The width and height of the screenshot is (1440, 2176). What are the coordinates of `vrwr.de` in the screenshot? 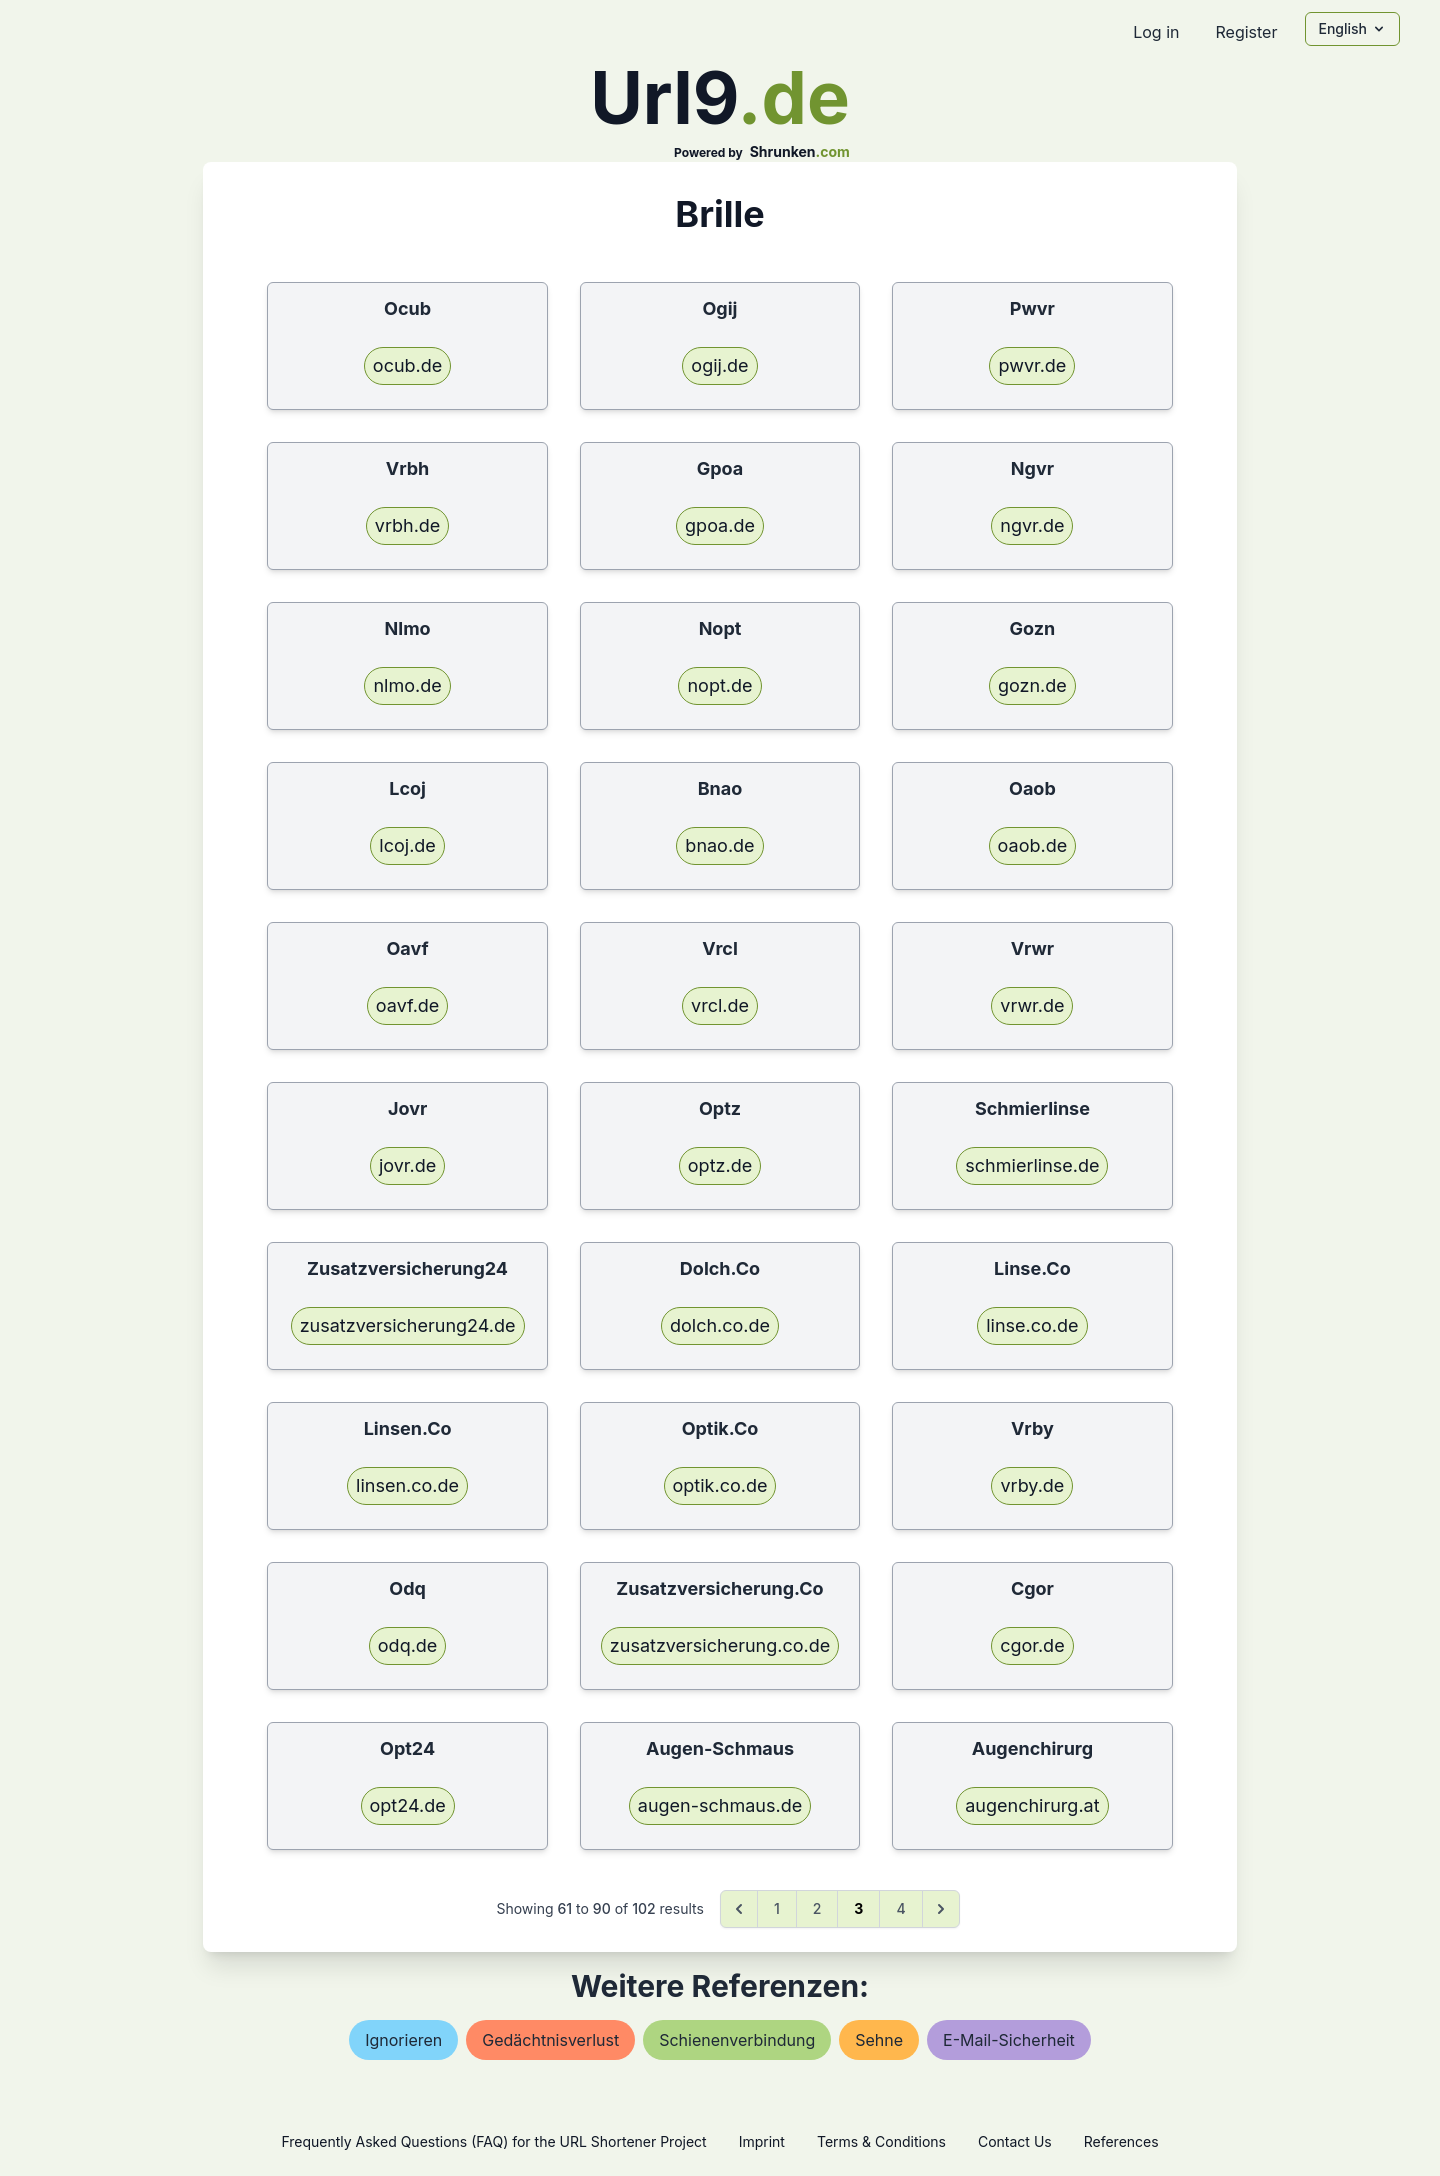 It's located at (1032, 1005).